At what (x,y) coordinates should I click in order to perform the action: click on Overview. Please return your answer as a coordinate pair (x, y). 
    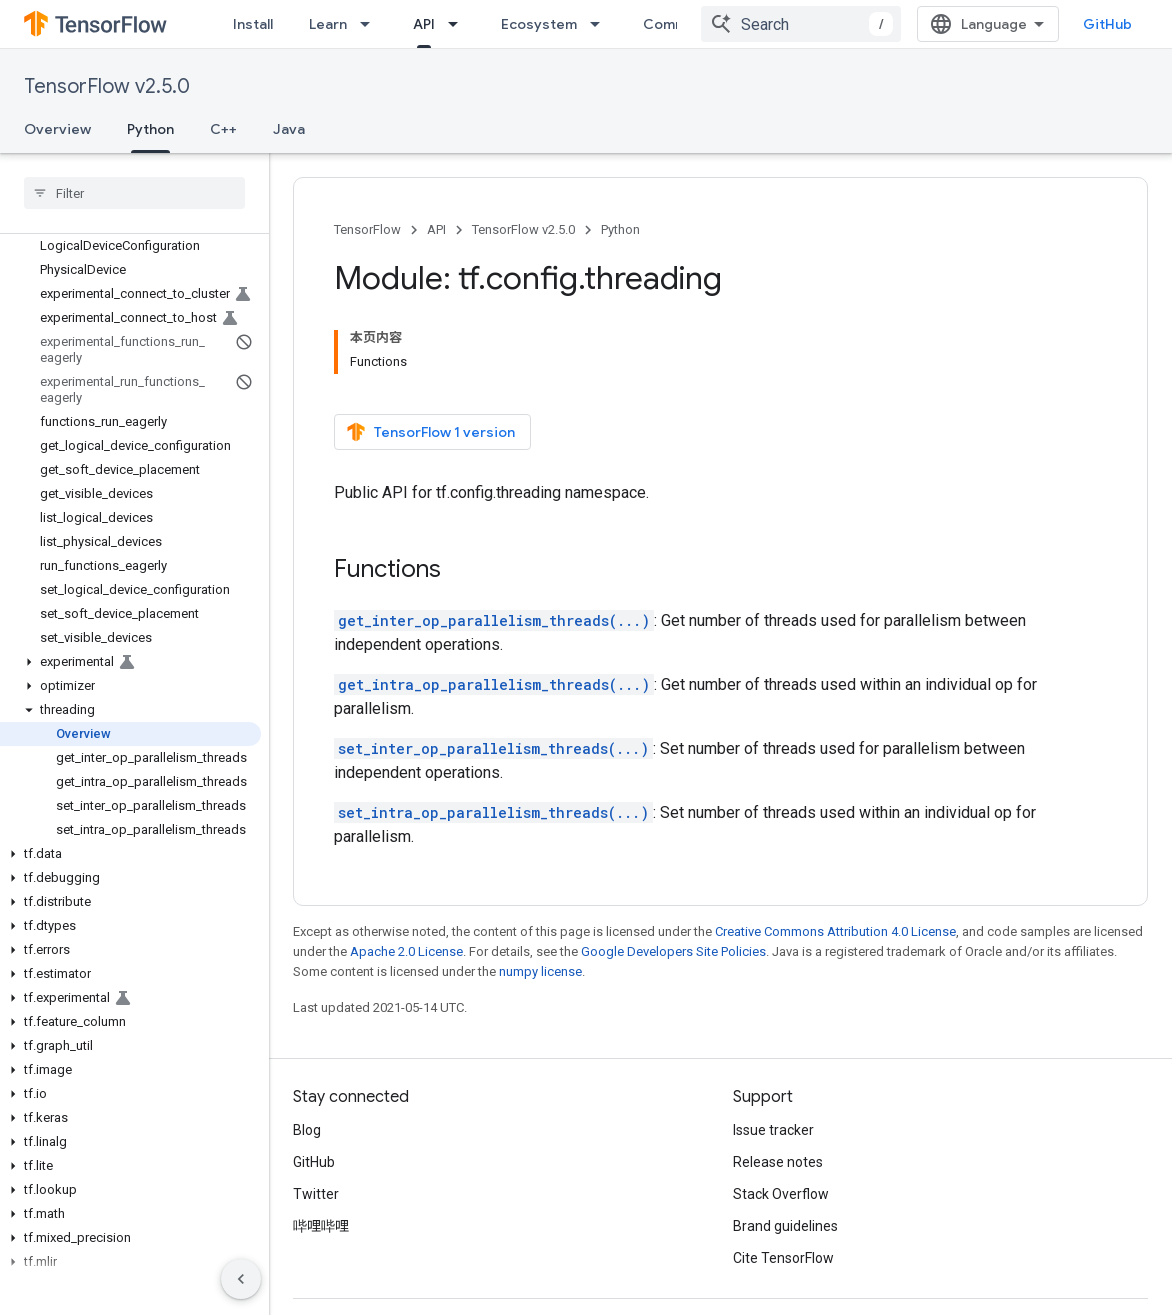
    Looking at the image, I should click on (57, 129).